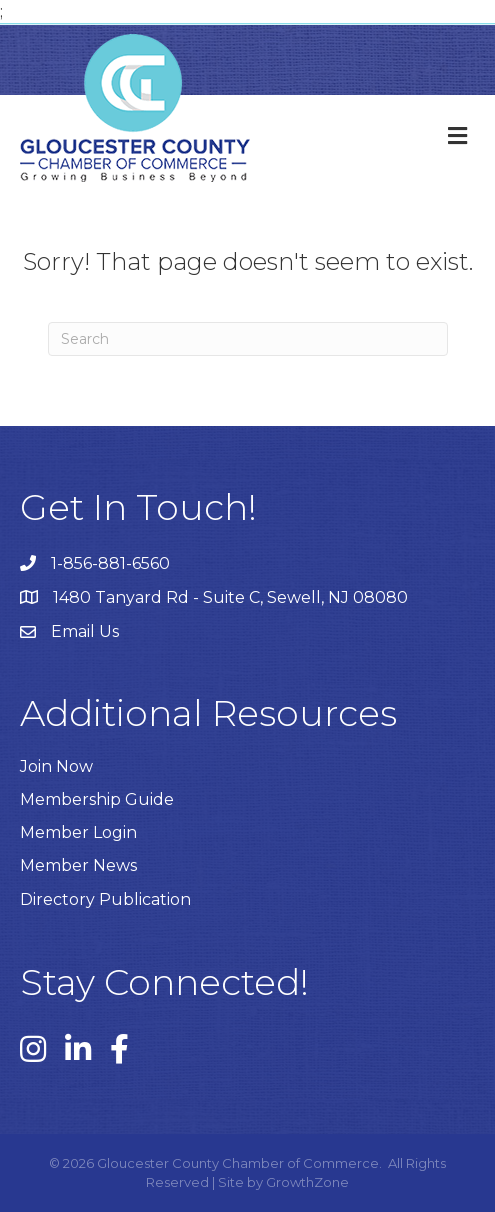  Describe the element at coordinates (78, 865) in the screenshot. I see `Member News` at that location.